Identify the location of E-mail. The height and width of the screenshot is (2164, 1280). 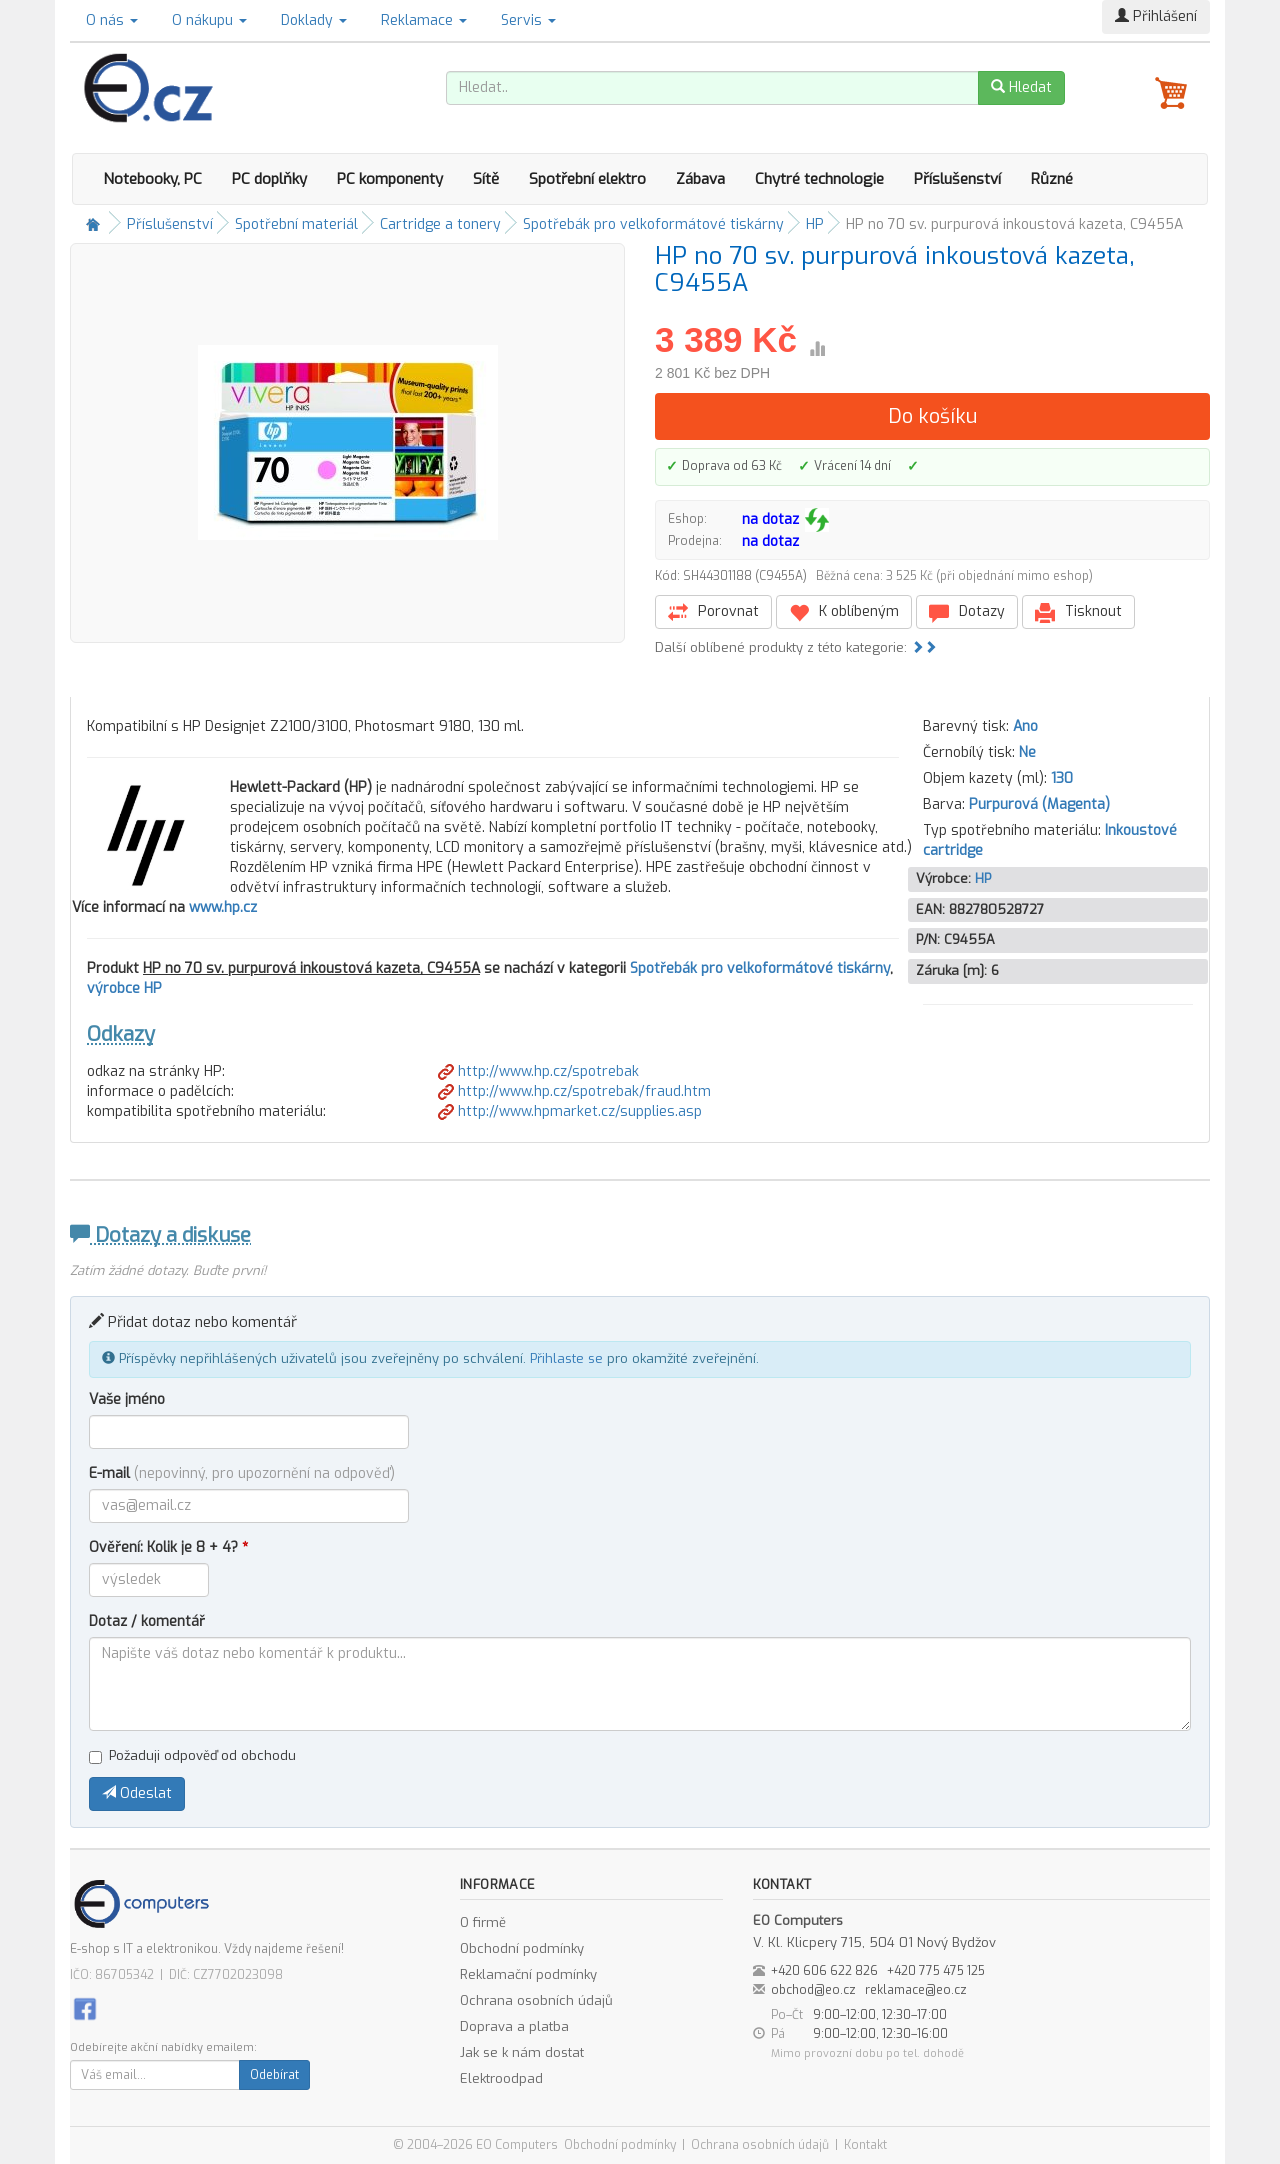
(242, 1473).